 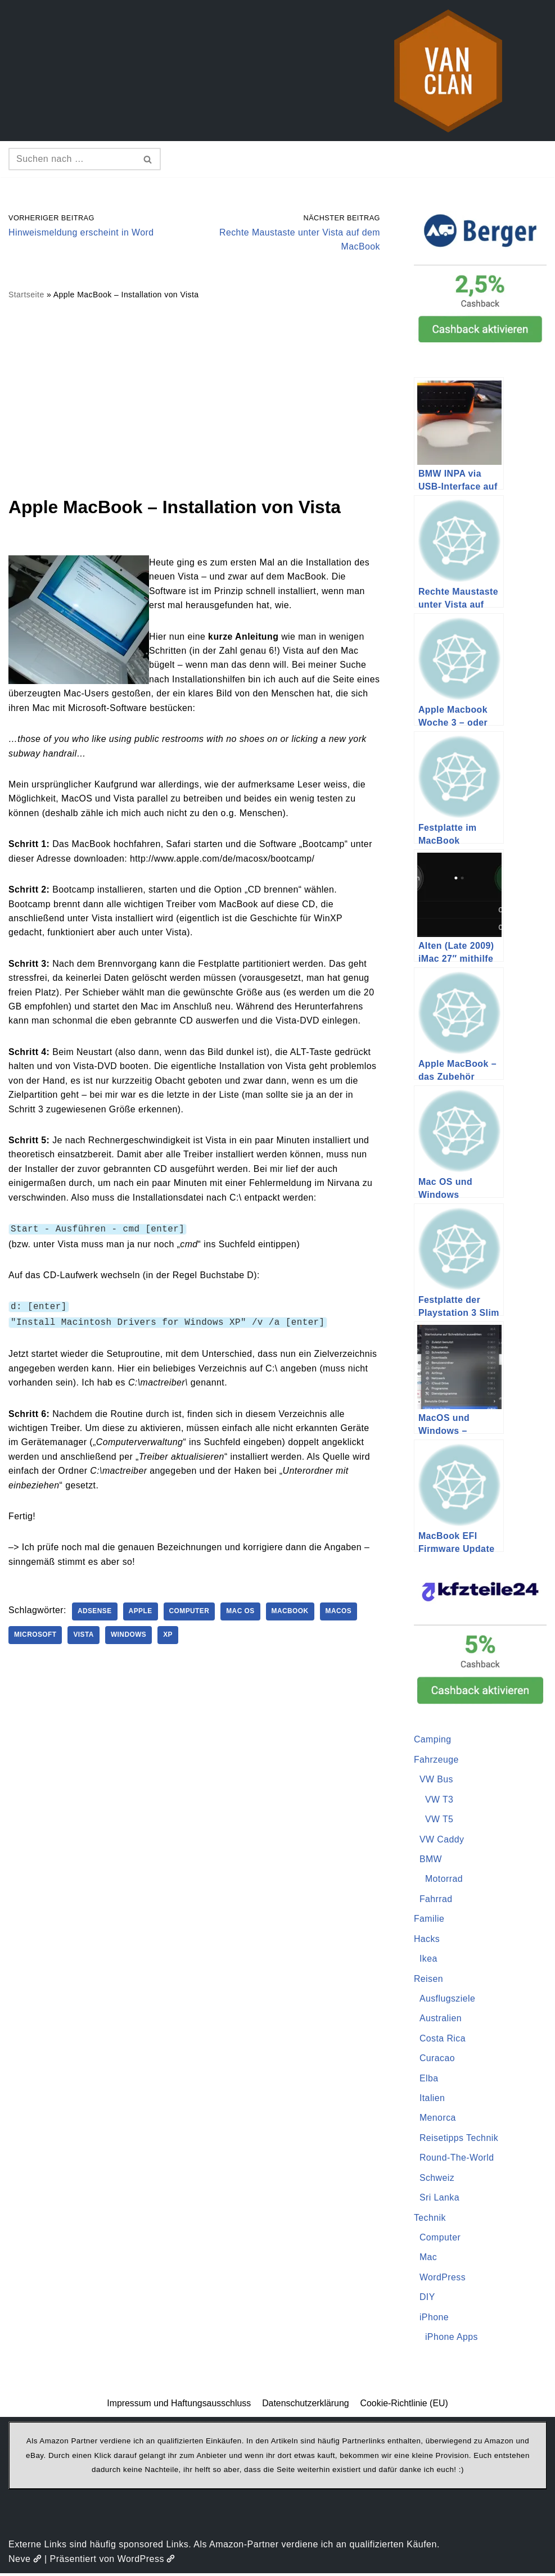 I want to click on DIY, so click(x=427, y=2300).